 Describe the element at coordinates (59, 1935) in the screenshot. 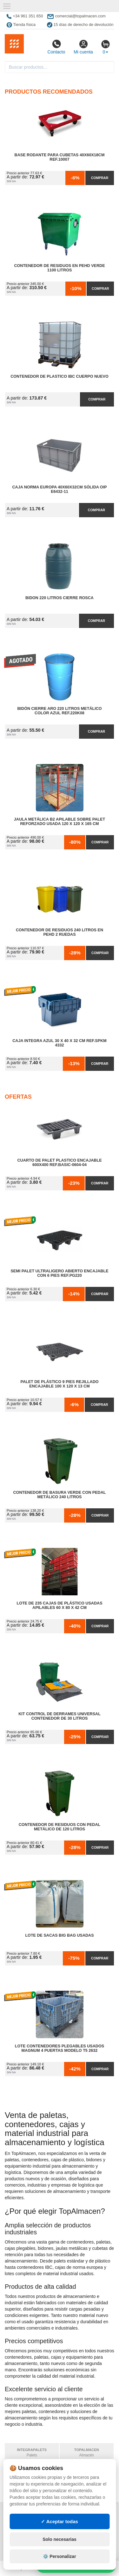

I see `Lote de Sacas Big Bag Usadas` at that location.